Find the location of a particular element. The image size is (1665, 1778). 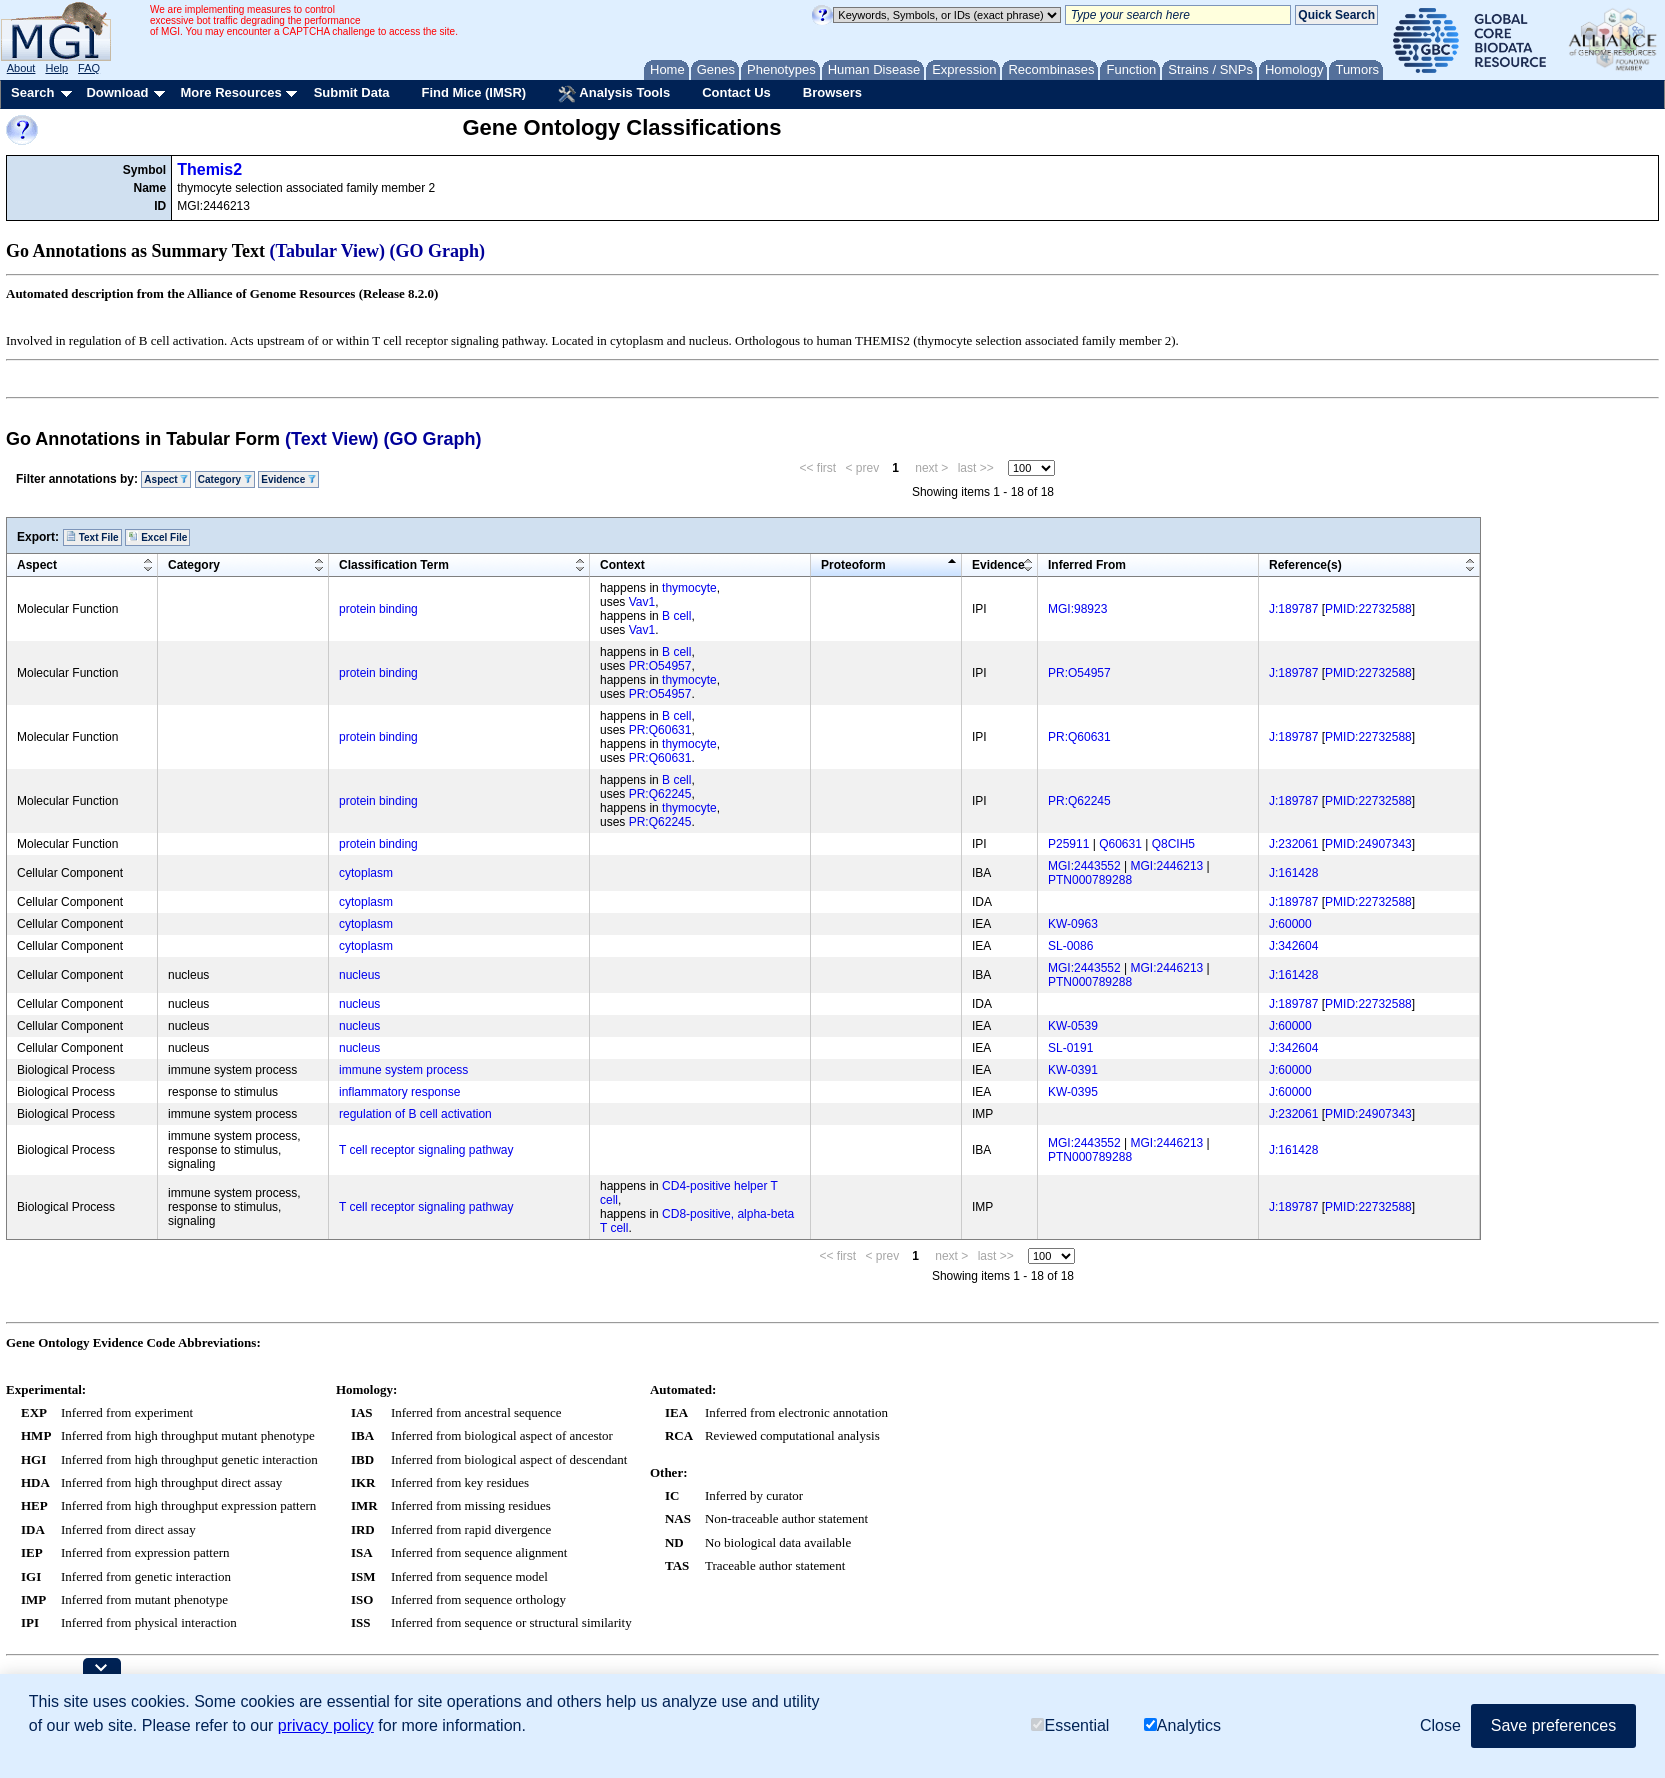

B cell is located at coordinates (676, 616).